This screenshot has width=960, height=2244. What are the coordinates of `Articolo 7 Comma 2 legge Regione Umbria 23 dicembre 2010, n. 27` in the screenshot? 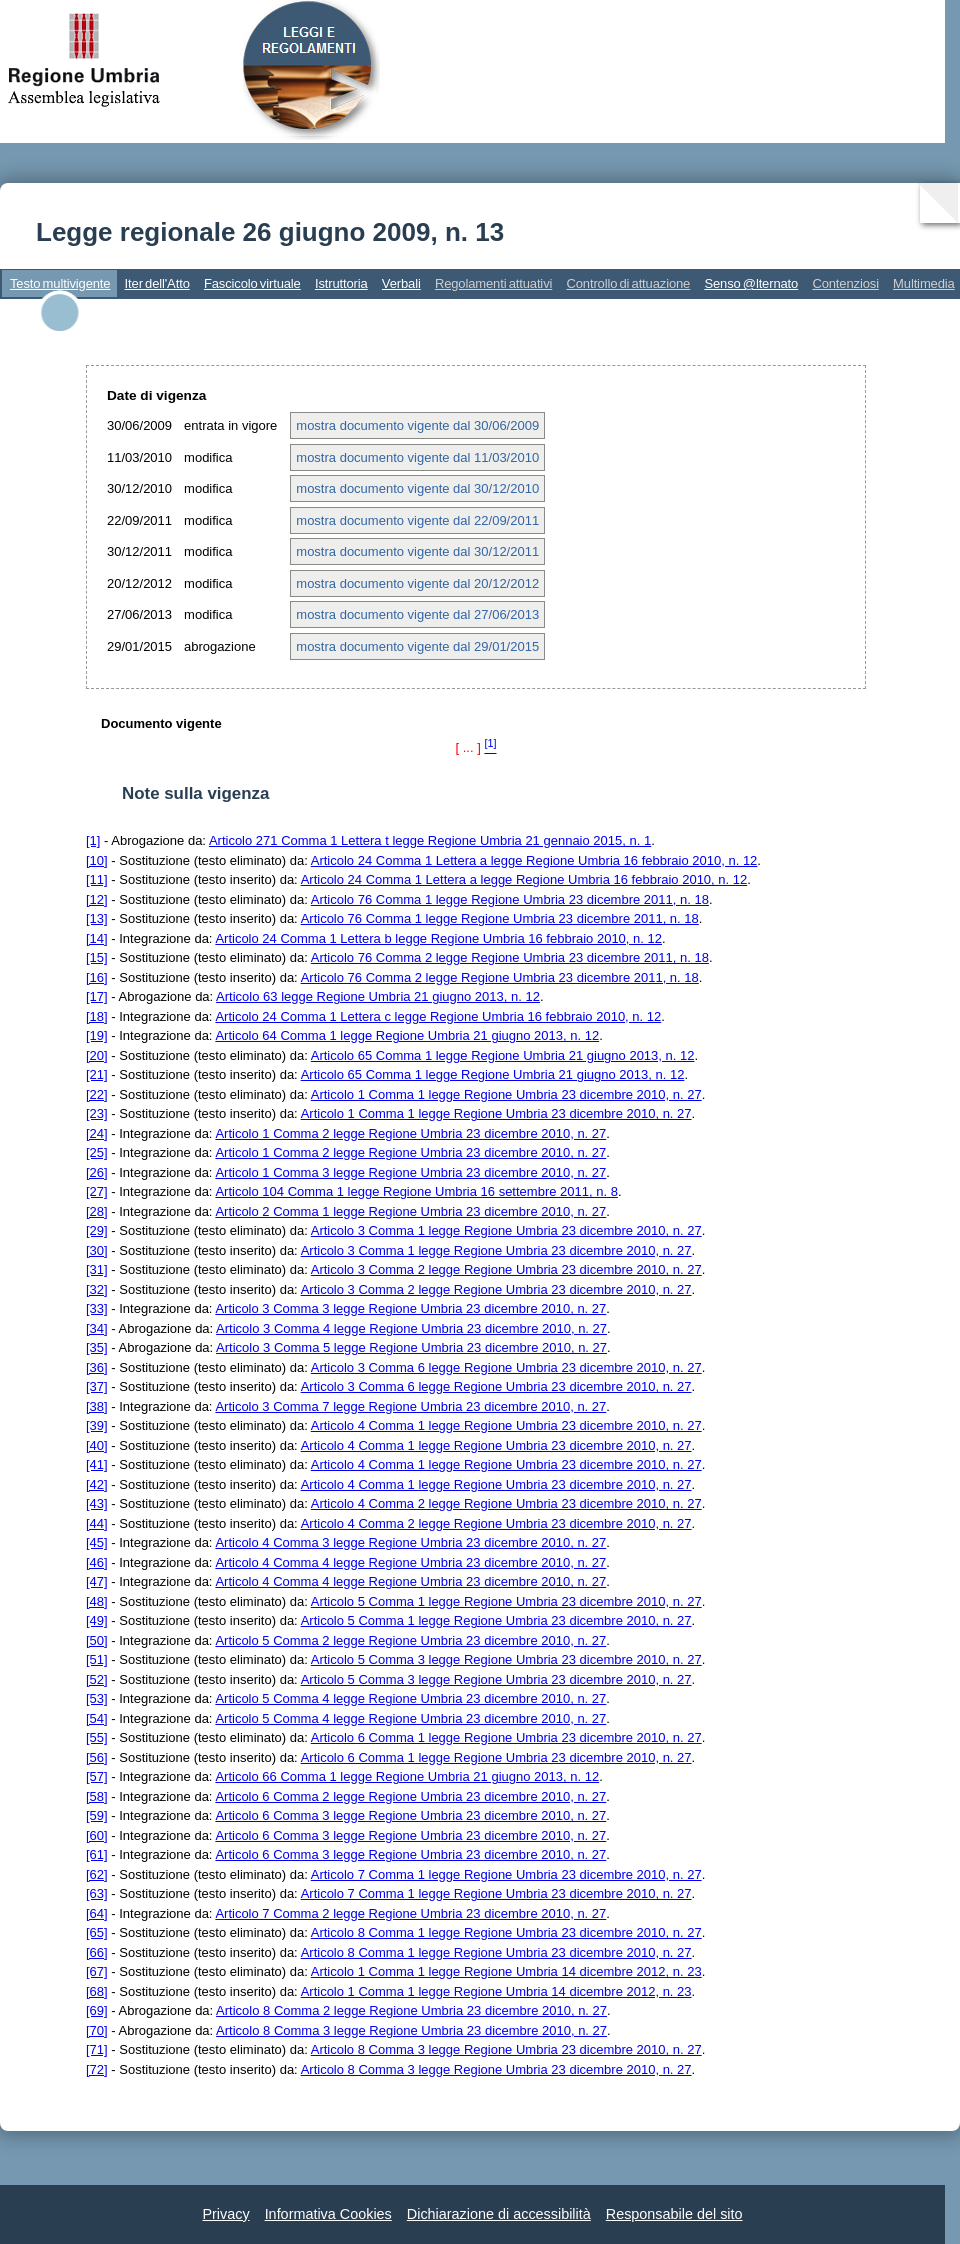 It's located at (410, 1913).